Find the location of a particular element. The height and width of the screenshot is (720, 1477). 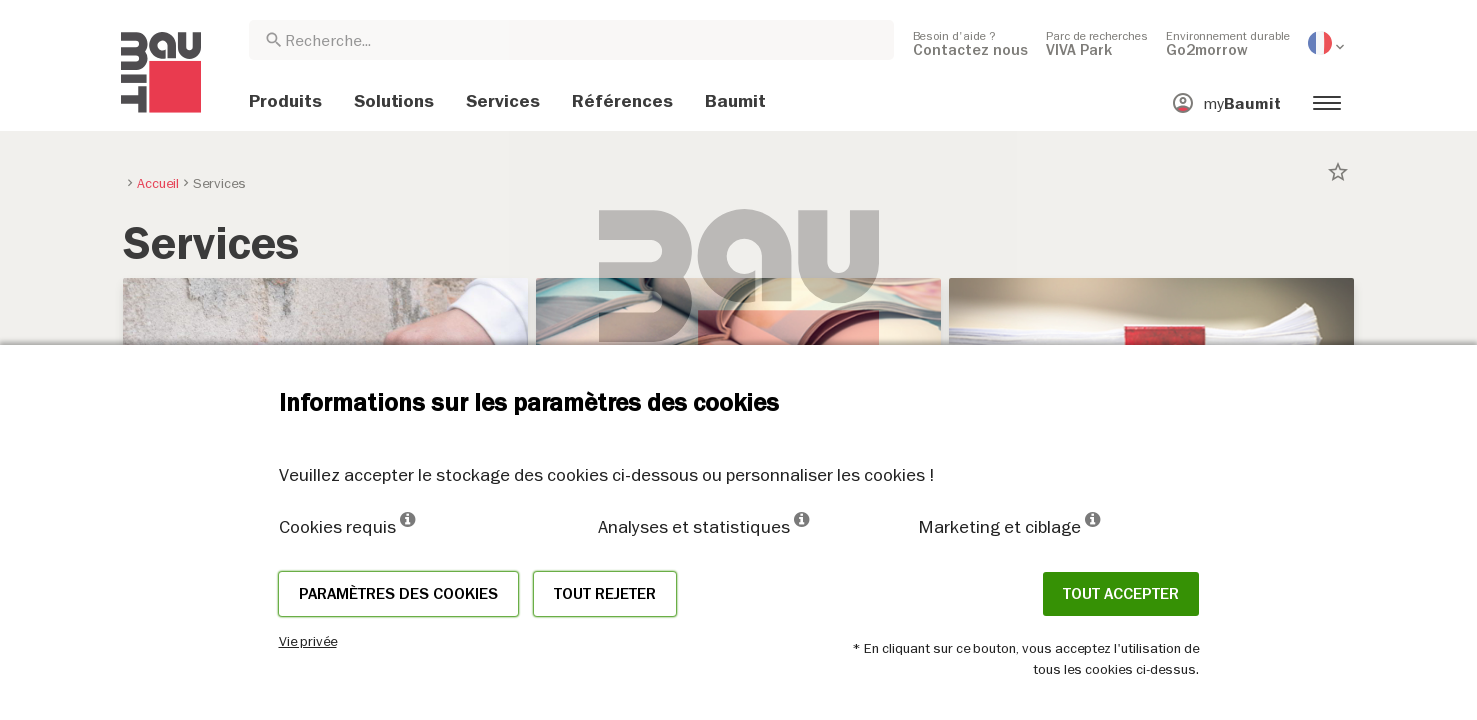

[menuitem] is located at coordinates (970, 43).